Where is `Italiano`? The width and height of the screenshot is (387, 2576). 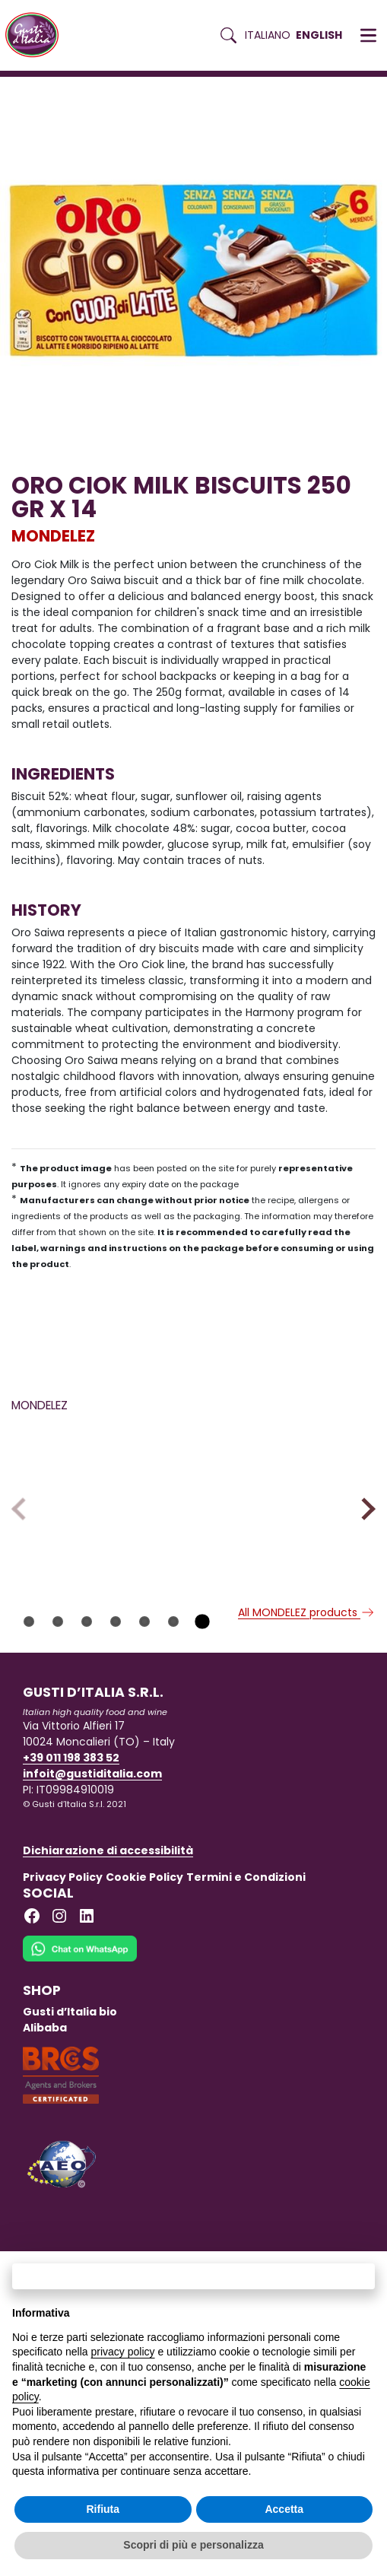
Italiano is located at coordinates (267, 35).